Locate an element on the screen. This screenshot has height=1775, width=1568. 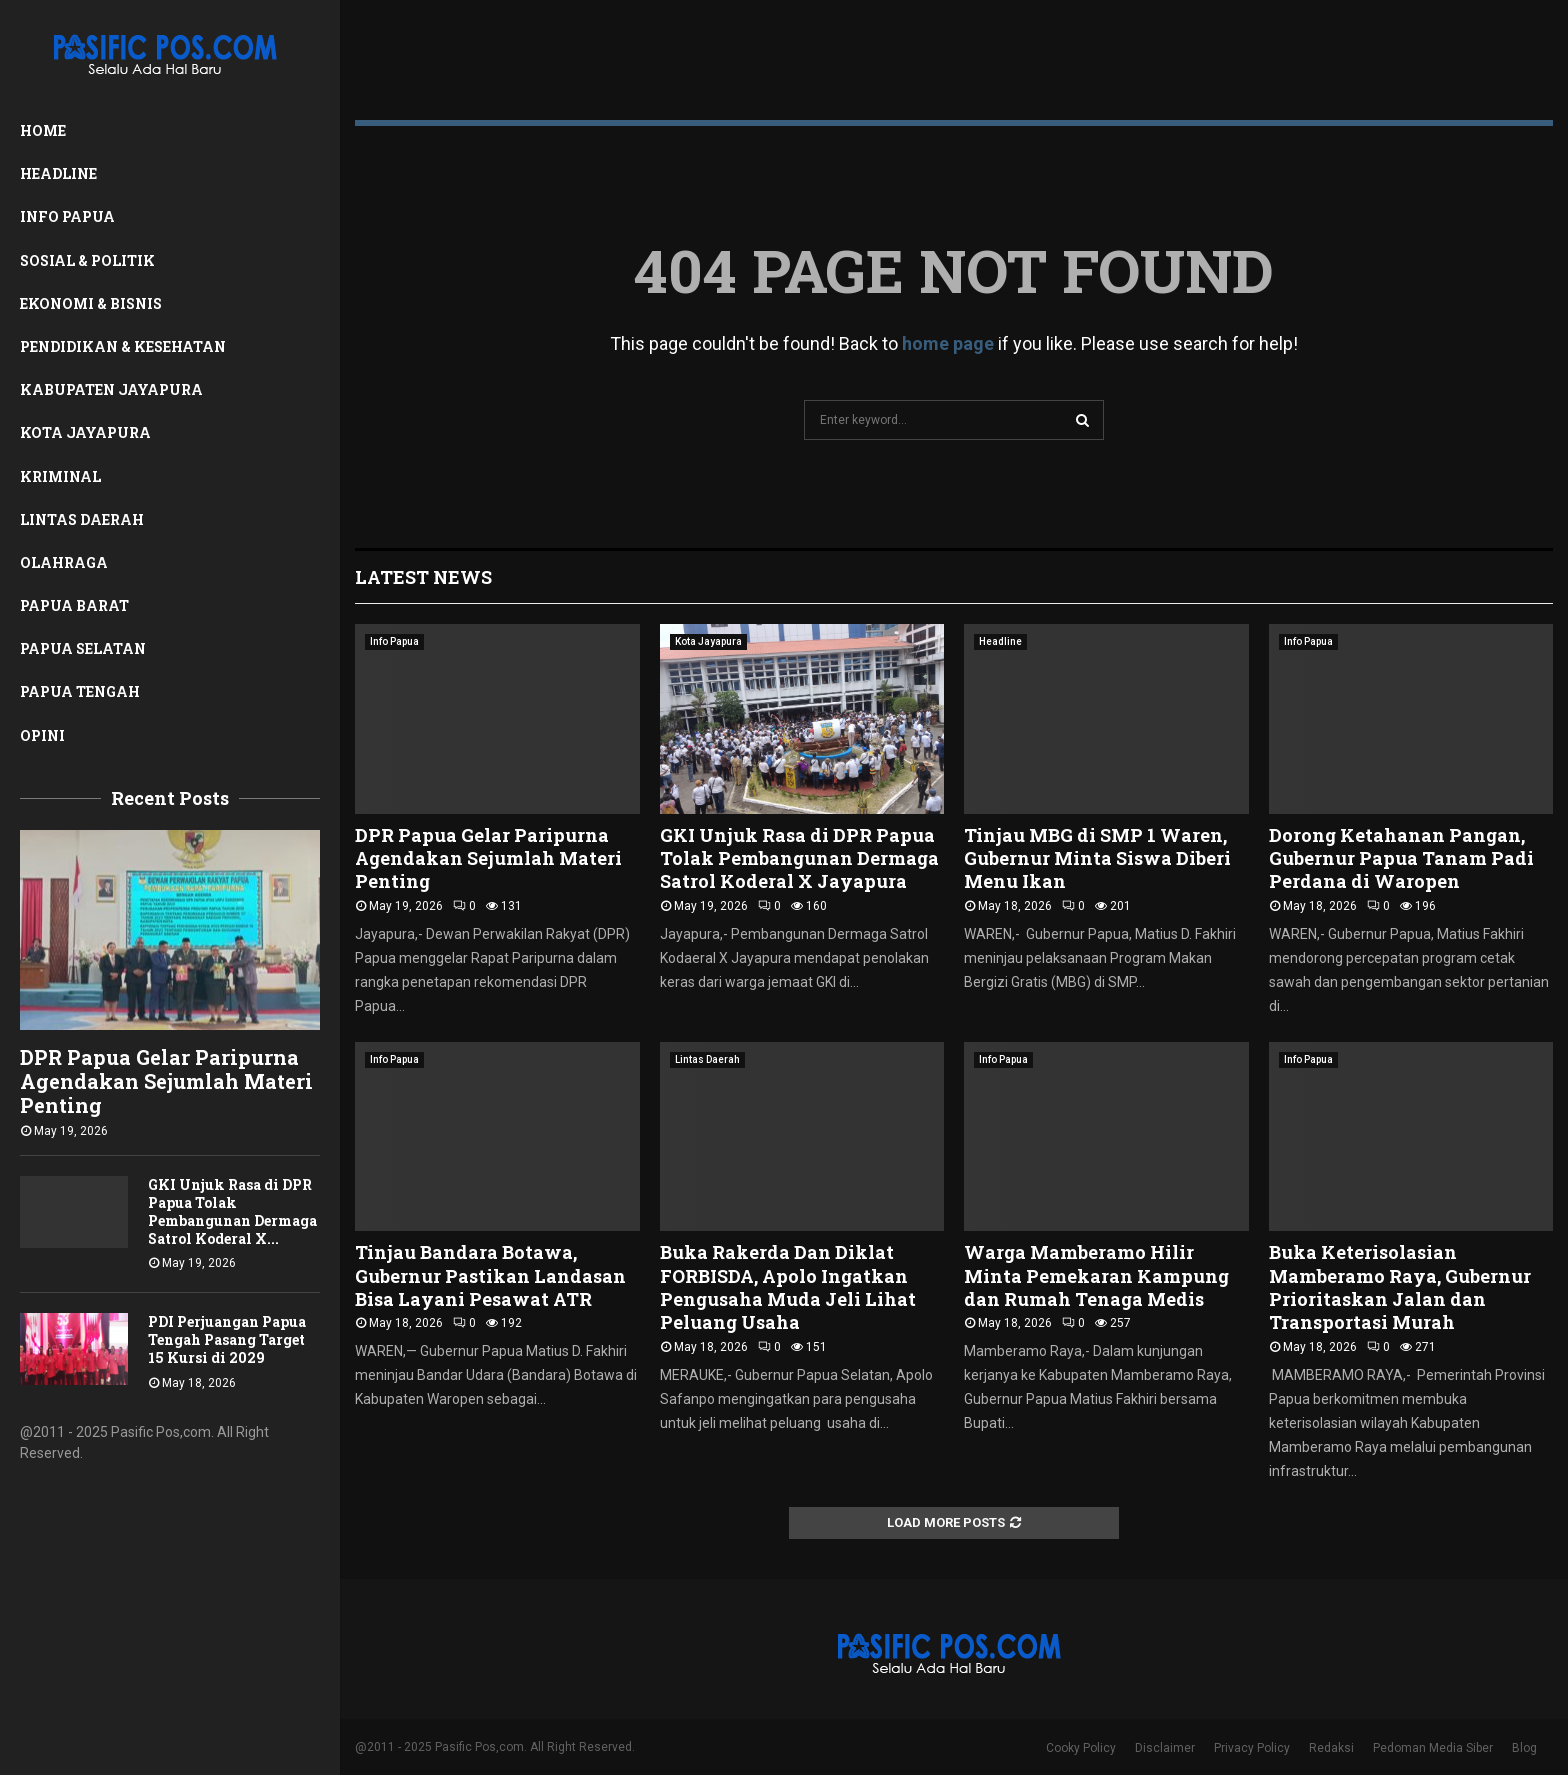
Papua Selatan is located at coordinates (83, 648).